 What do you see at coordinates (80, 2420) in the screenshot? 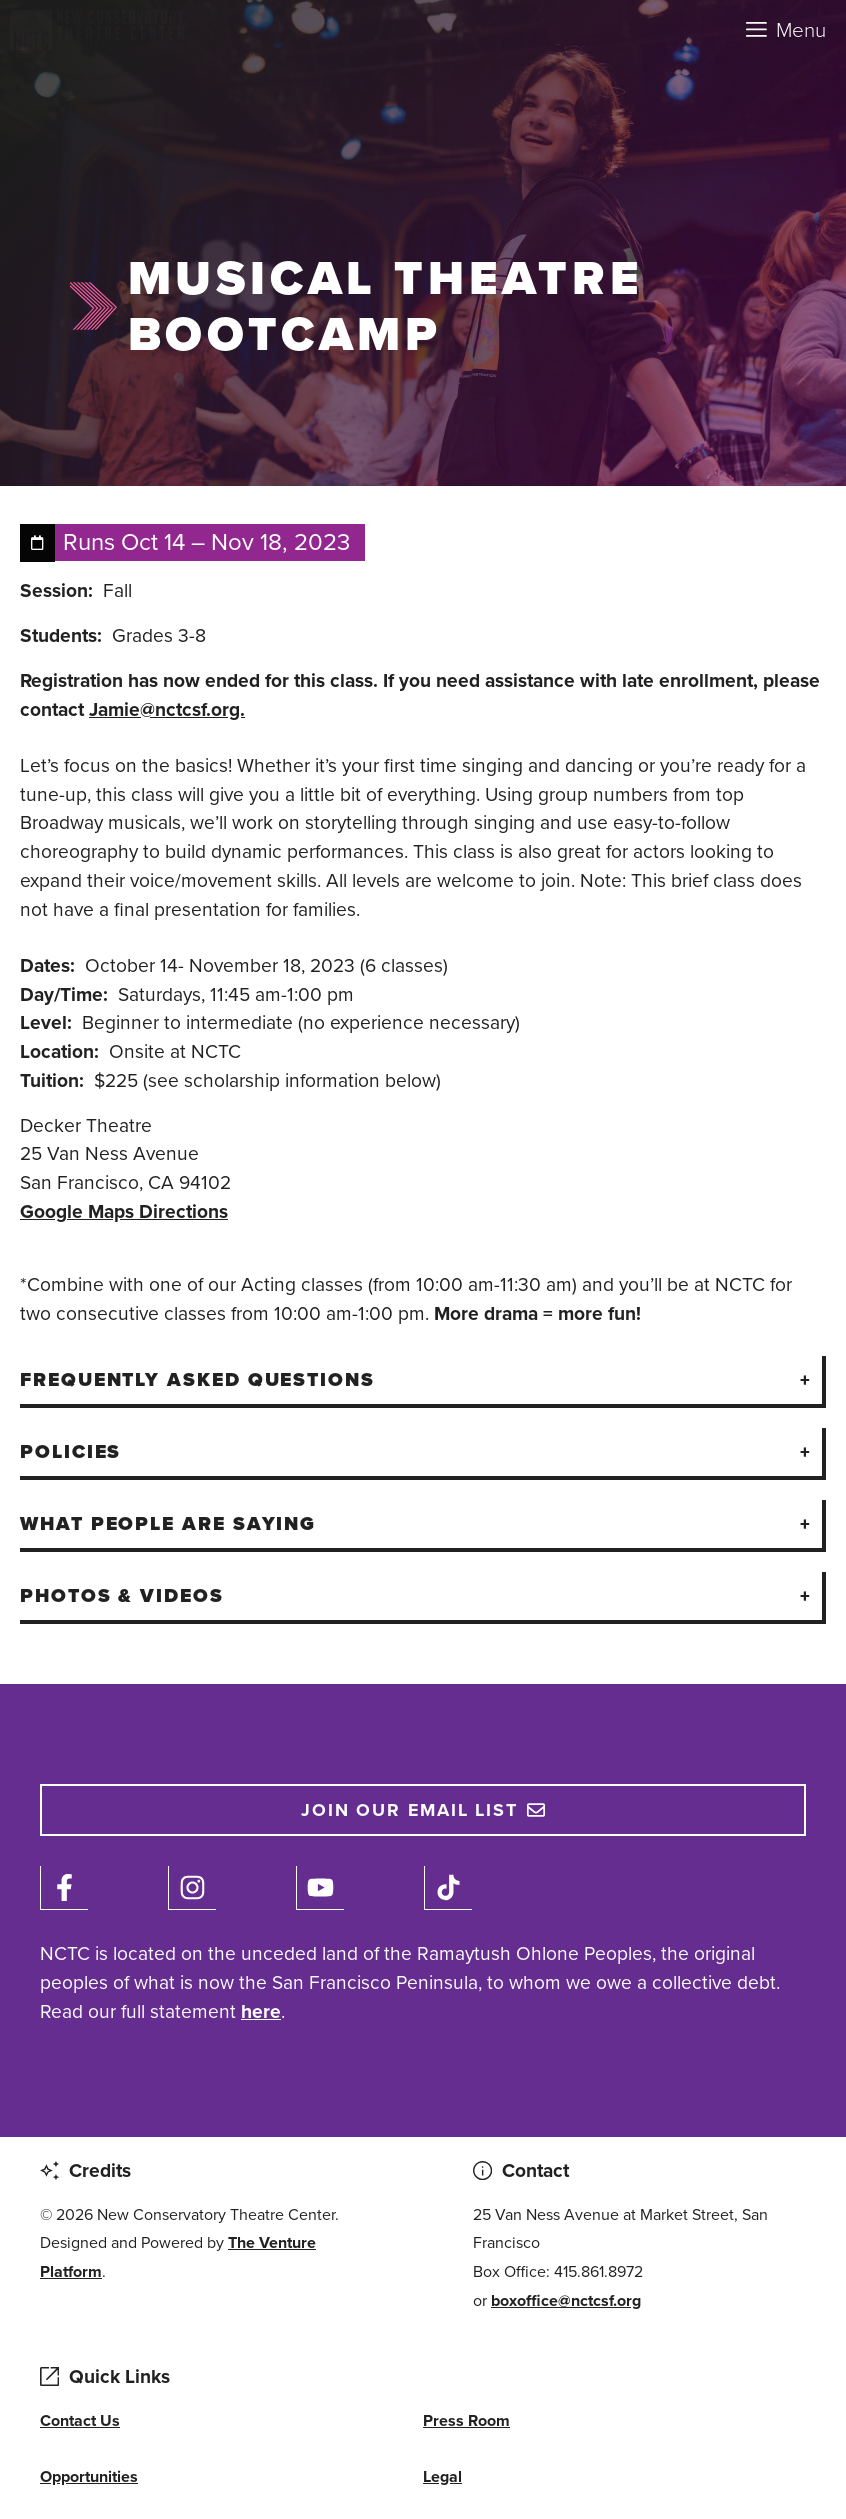
I see `Contact Us` at bounding box center [80, 2420].